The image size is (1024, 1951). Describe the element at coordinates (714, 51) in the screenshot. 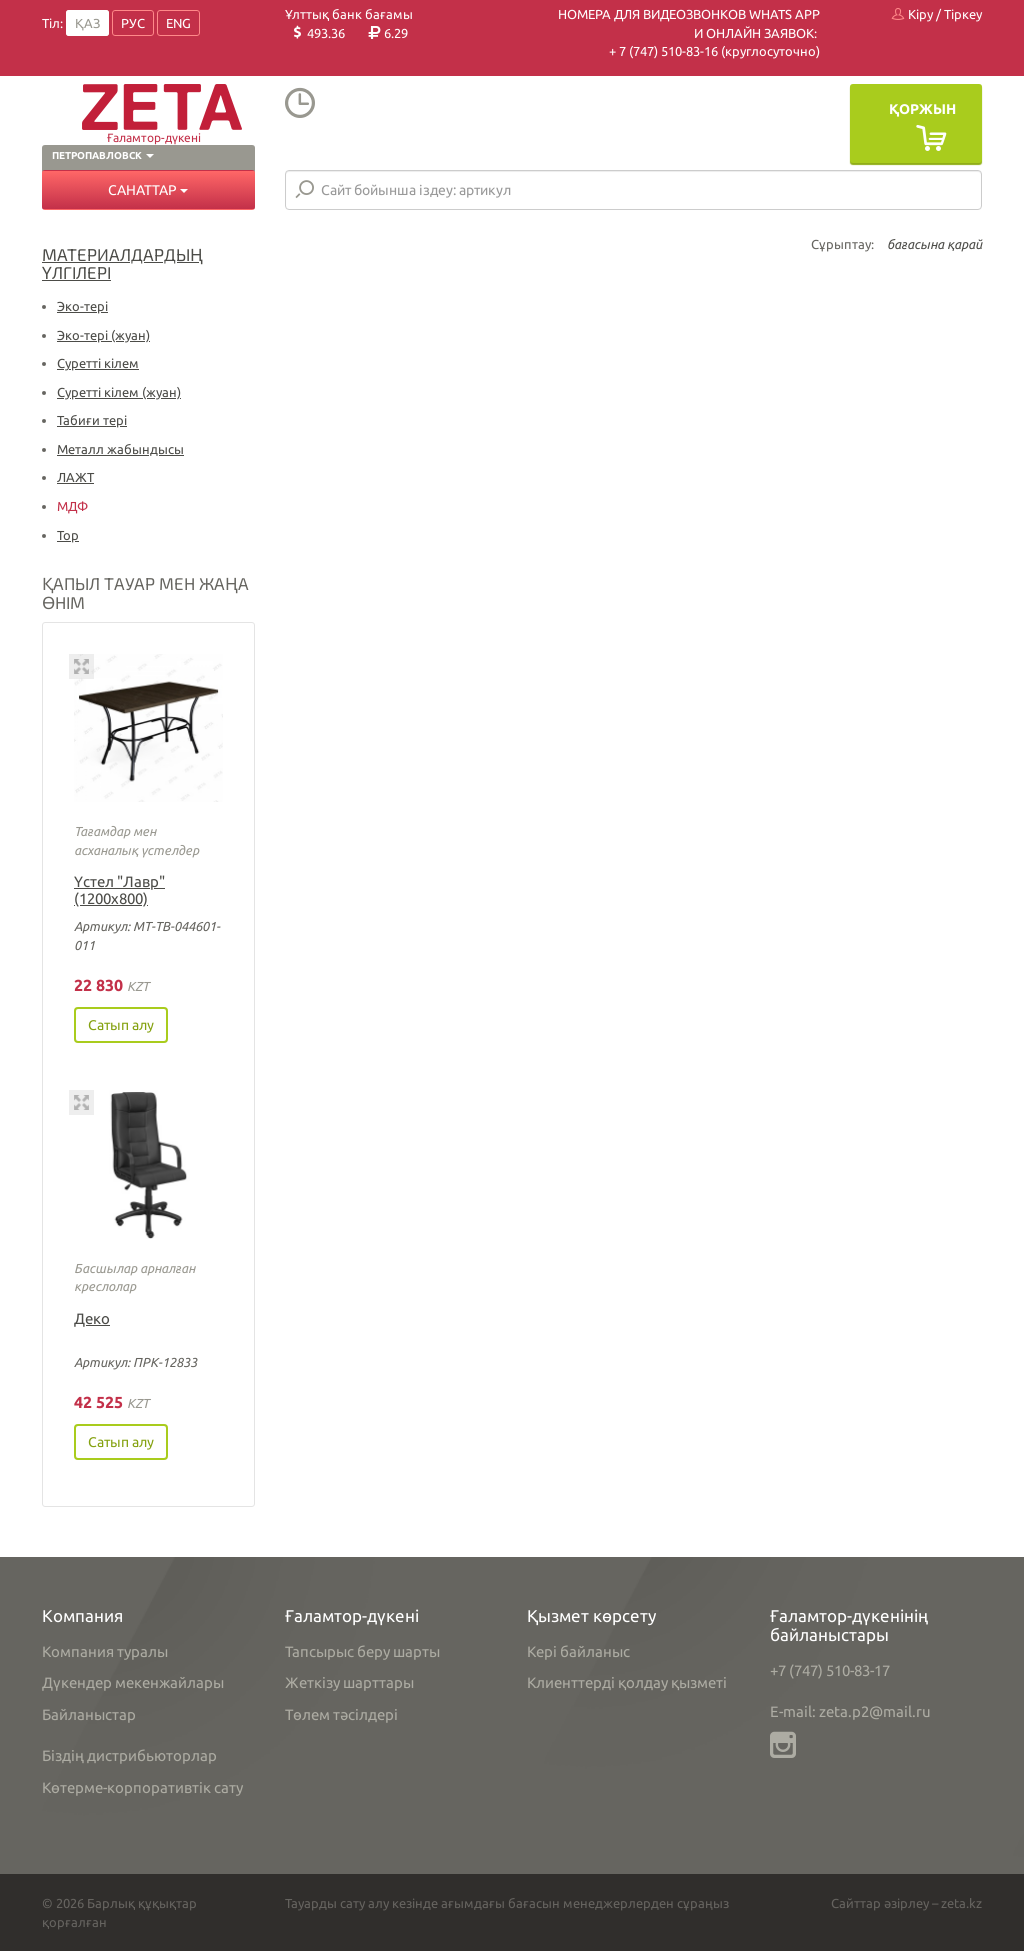

I see `+ 7 (747) 510-83-16 (круглосуточно)` at that location.